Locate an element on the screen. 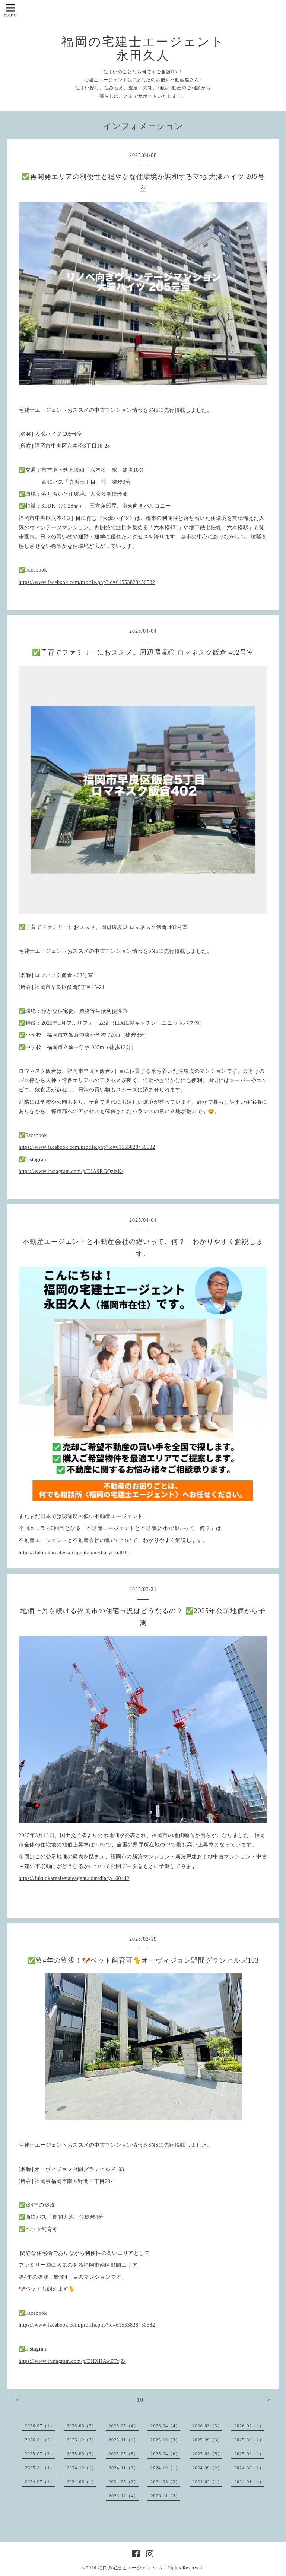  福岡の宅建士エージェント is located at coordinates (127, 2567).